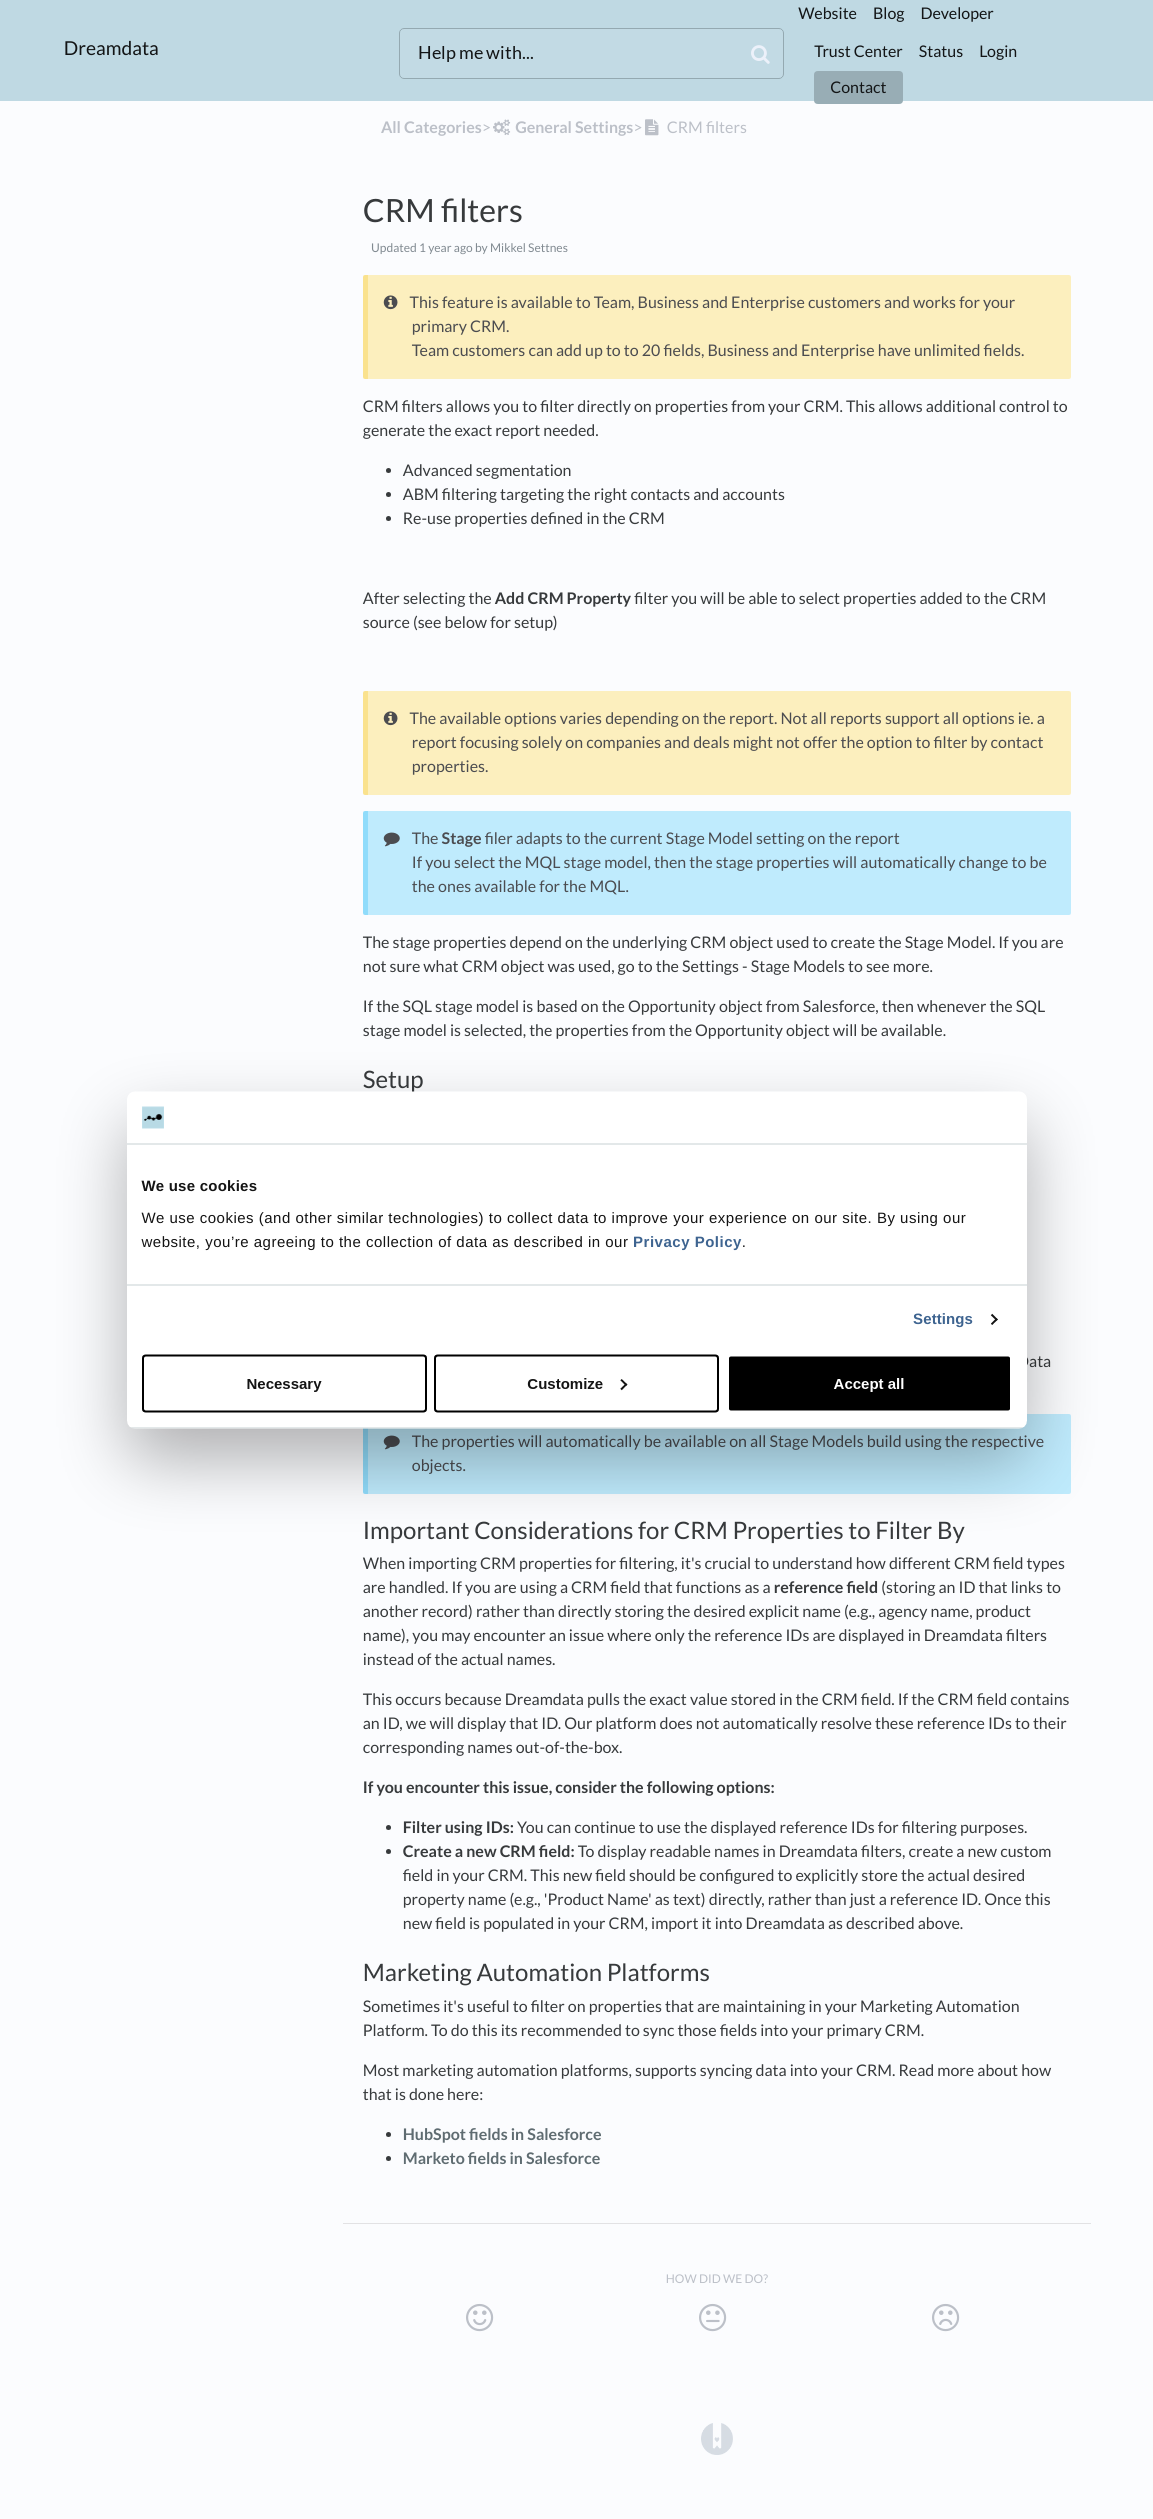  What do you see at coordinates (717, 2437) in the screenshot?
I see `[Opens in a new tab]` at bounding box center [717, 2437].